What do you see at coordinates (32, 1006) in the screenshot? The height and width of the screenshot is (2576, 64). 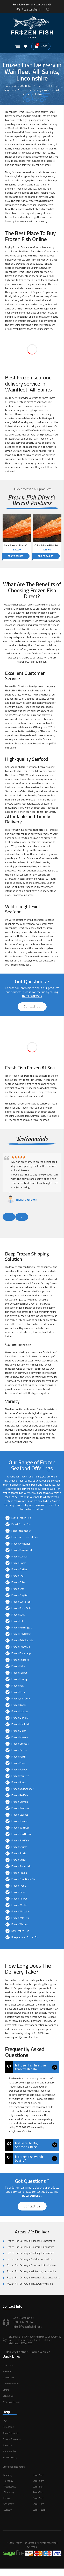 I see `Contact Us` at bounding box center [32, 1006].